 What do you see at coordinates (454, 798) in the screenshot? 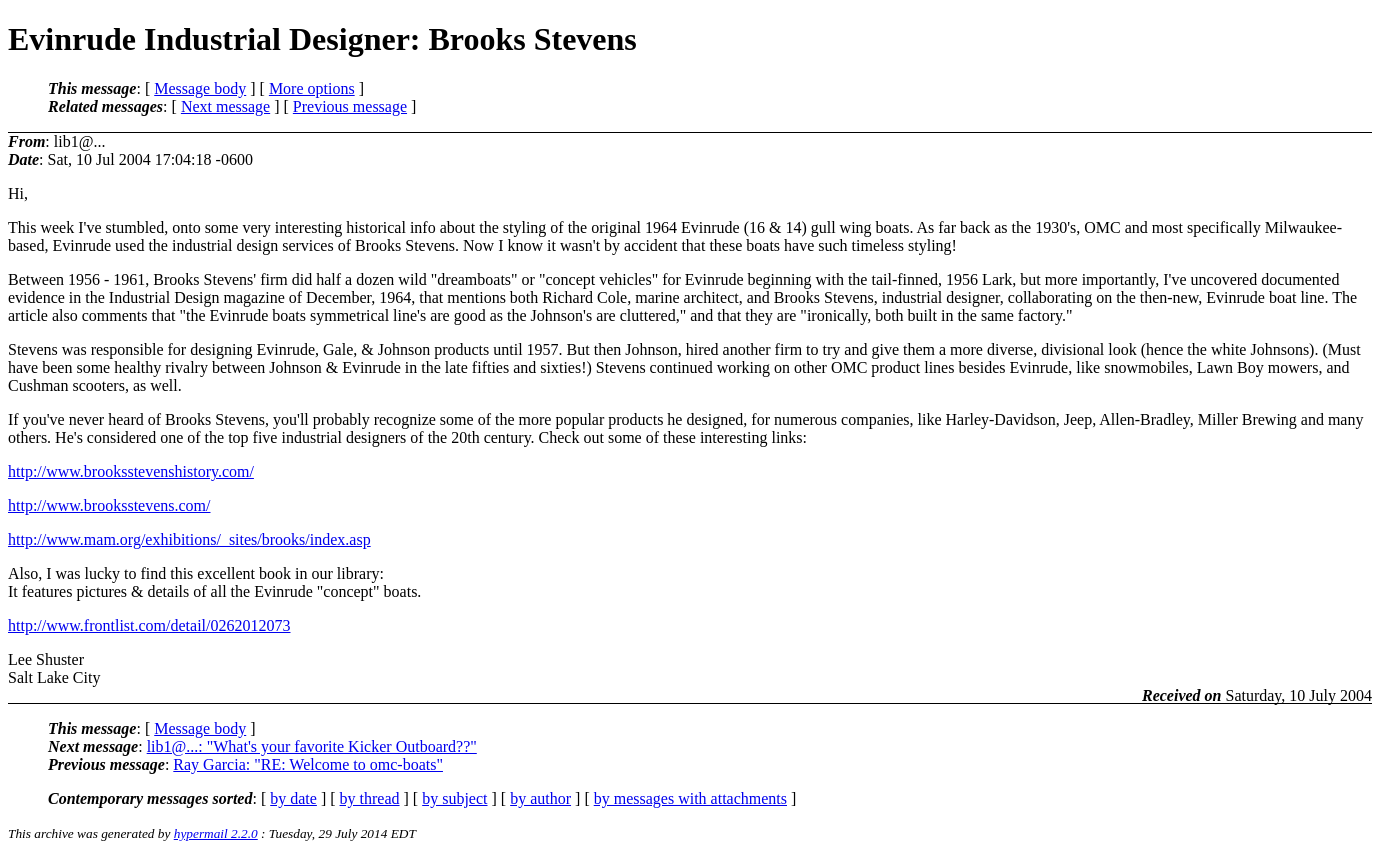
I see `by subject` at bounding box center [454, 798].